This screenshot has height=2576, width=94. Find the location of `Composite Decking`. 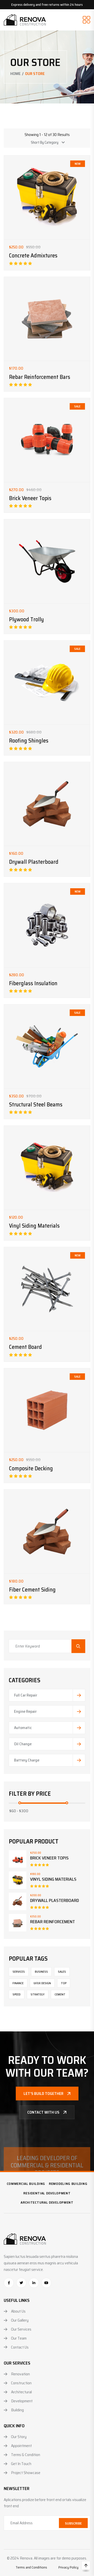

Composite Decking is located at coordinates (31, 1468).